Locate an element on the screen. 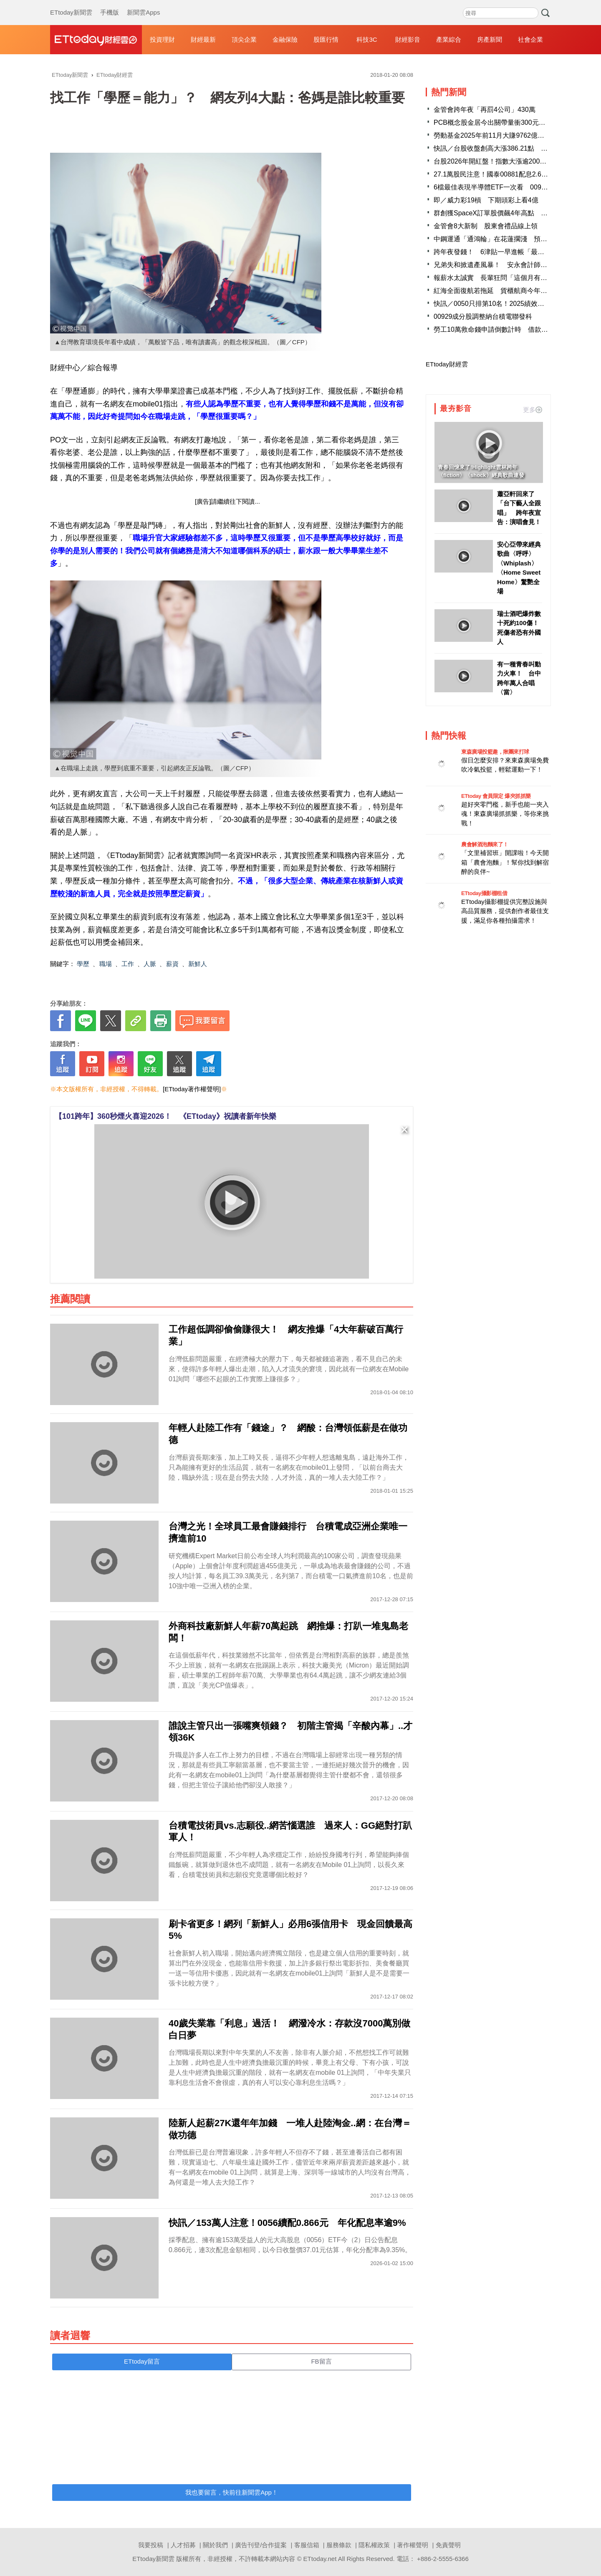 The height and width of the screenshot is (2576, 601). 股匯行情 is located at coordinates (325, 39).